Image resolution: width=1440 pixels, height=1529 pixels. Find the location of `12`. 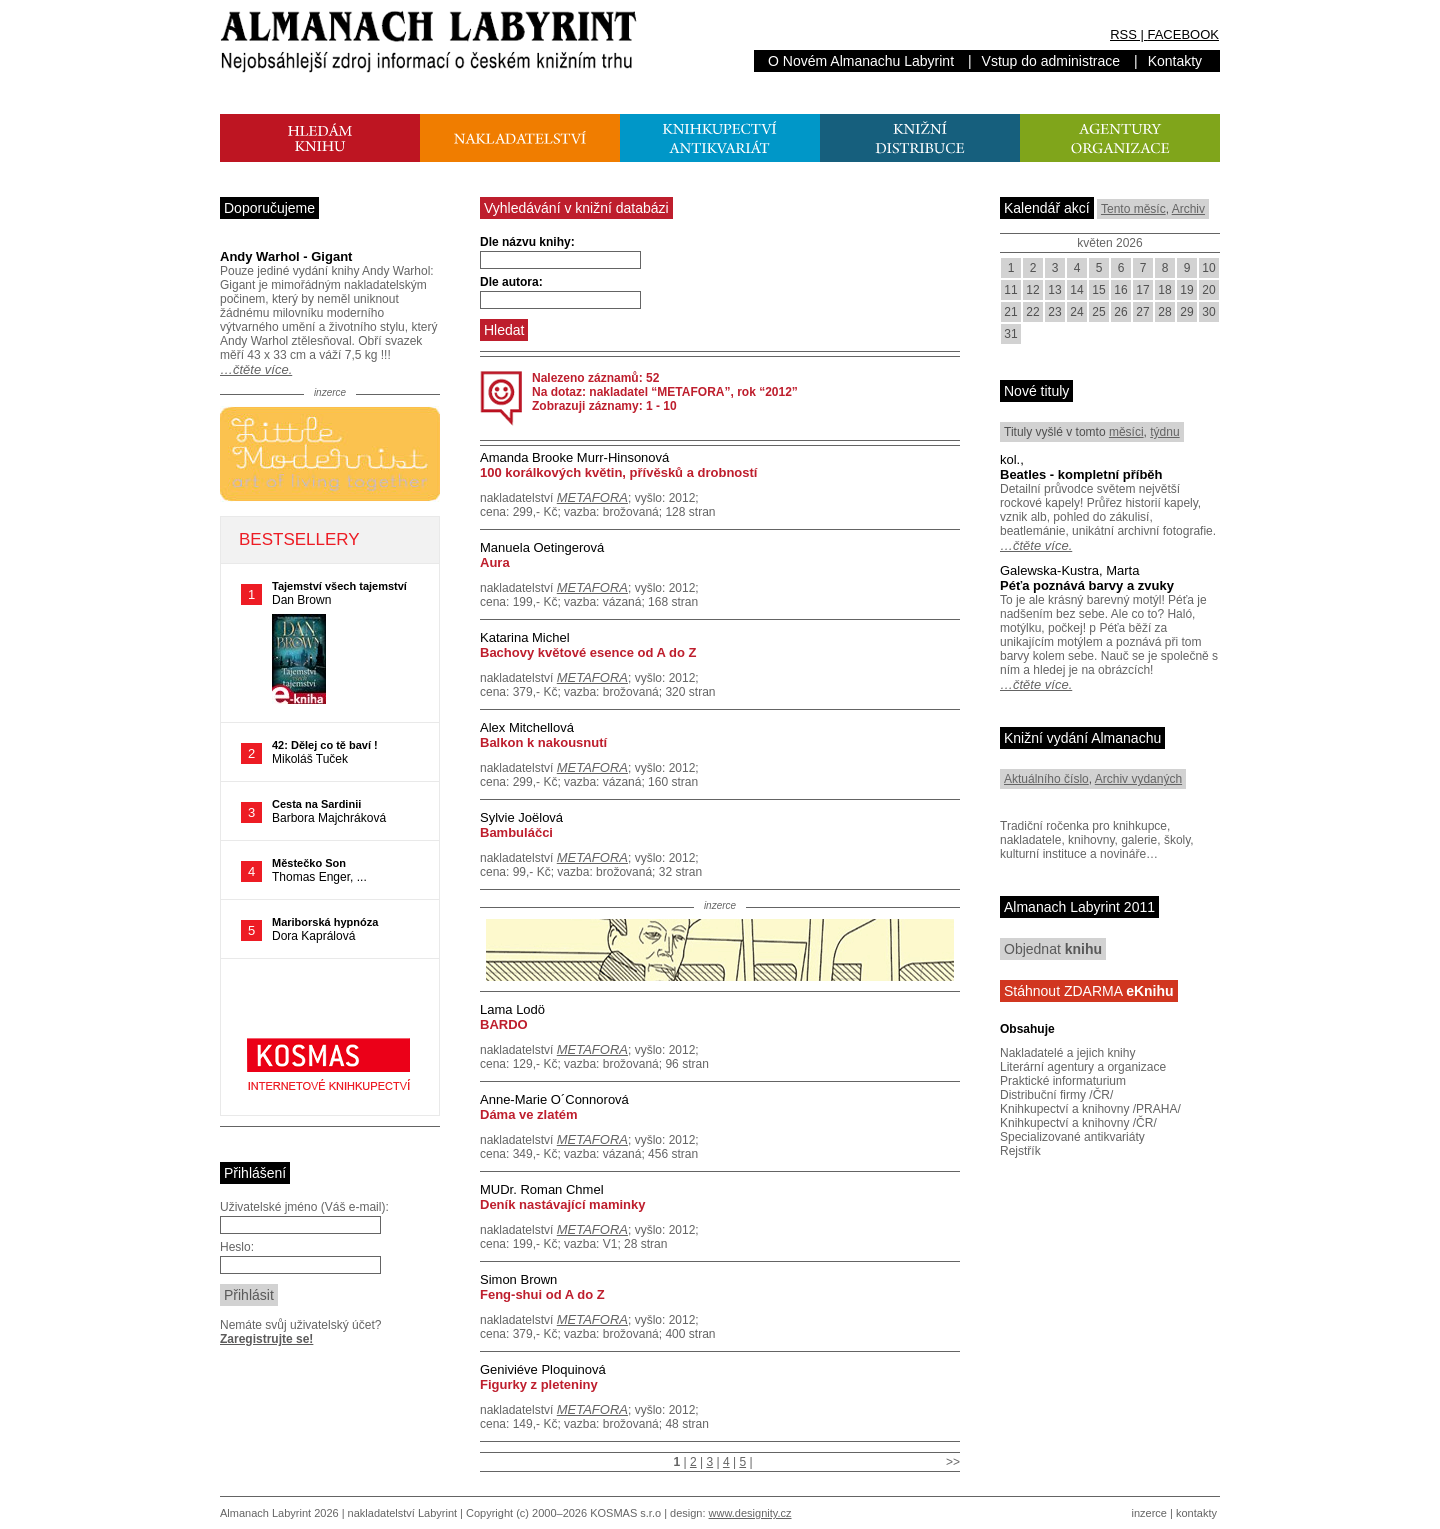

12 is located at coordinates (1032, 290).